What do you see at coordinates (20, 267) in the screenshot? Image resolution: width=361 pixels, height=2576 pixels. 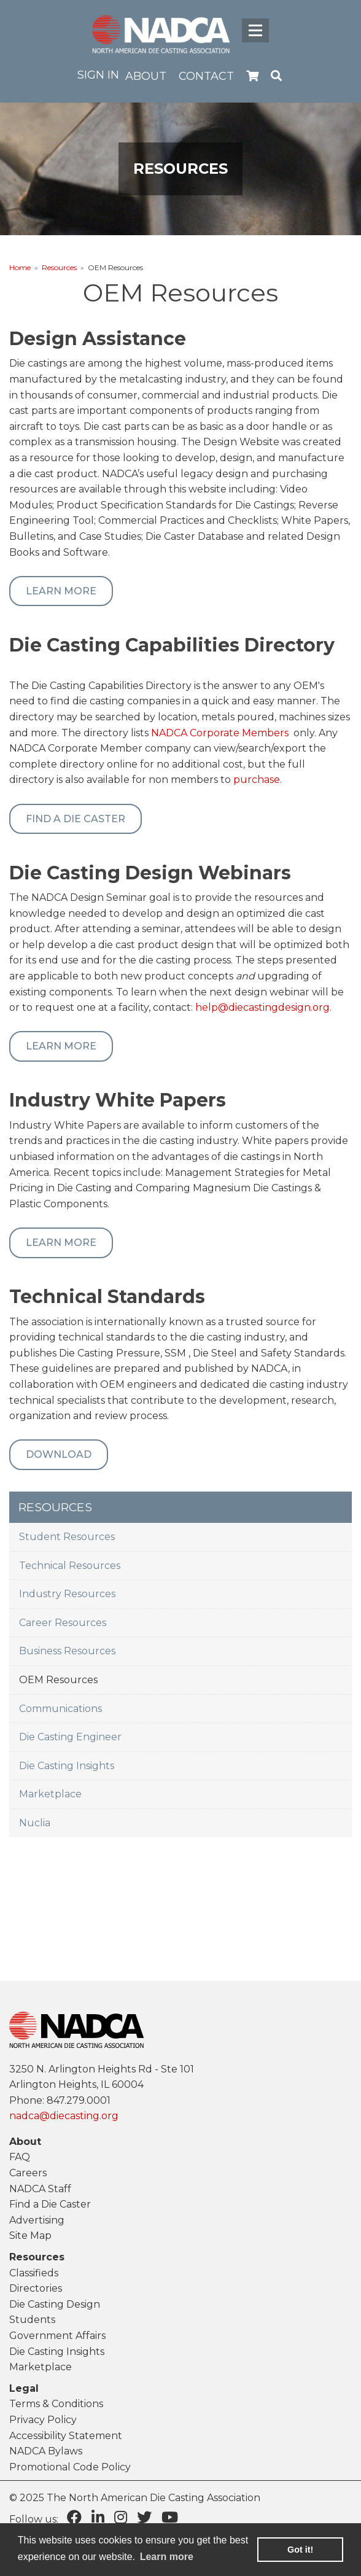 I see `Home` at bounding box center [20, 267].